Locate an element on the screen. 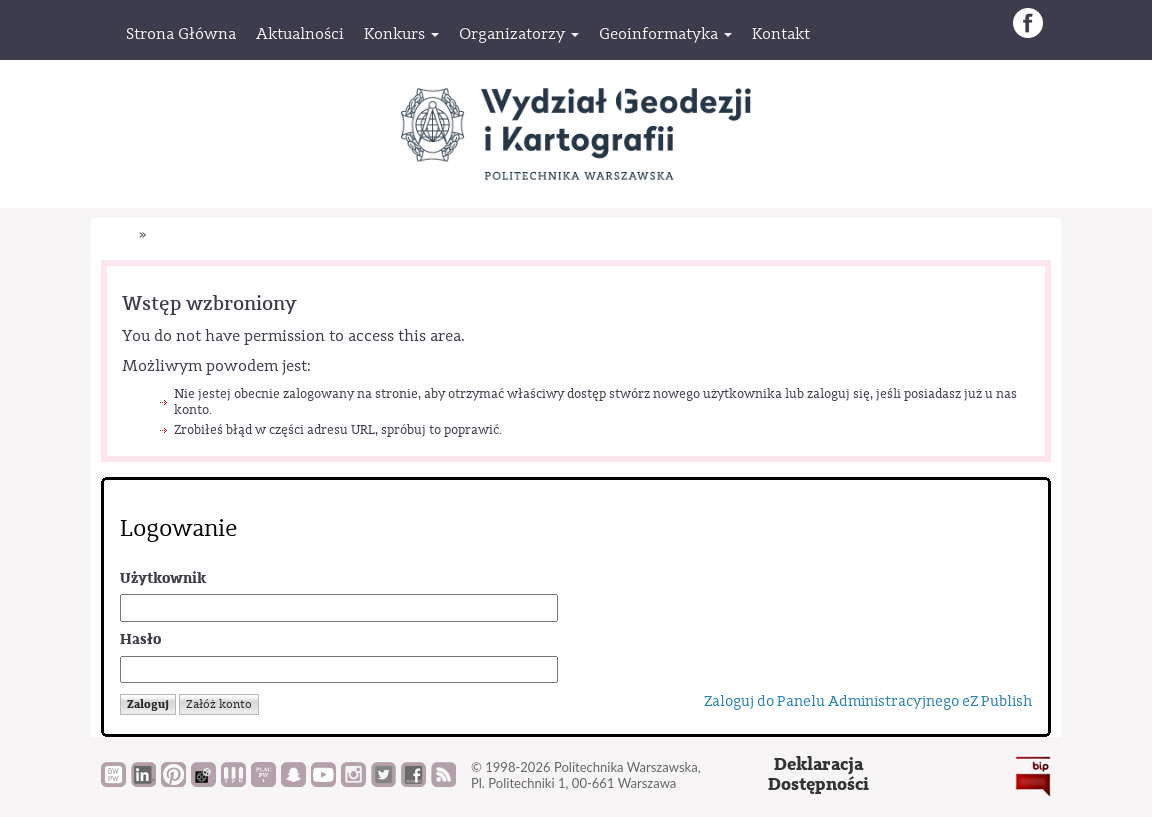  DeklaracjaDostępności is located at coordinates (818, 774).